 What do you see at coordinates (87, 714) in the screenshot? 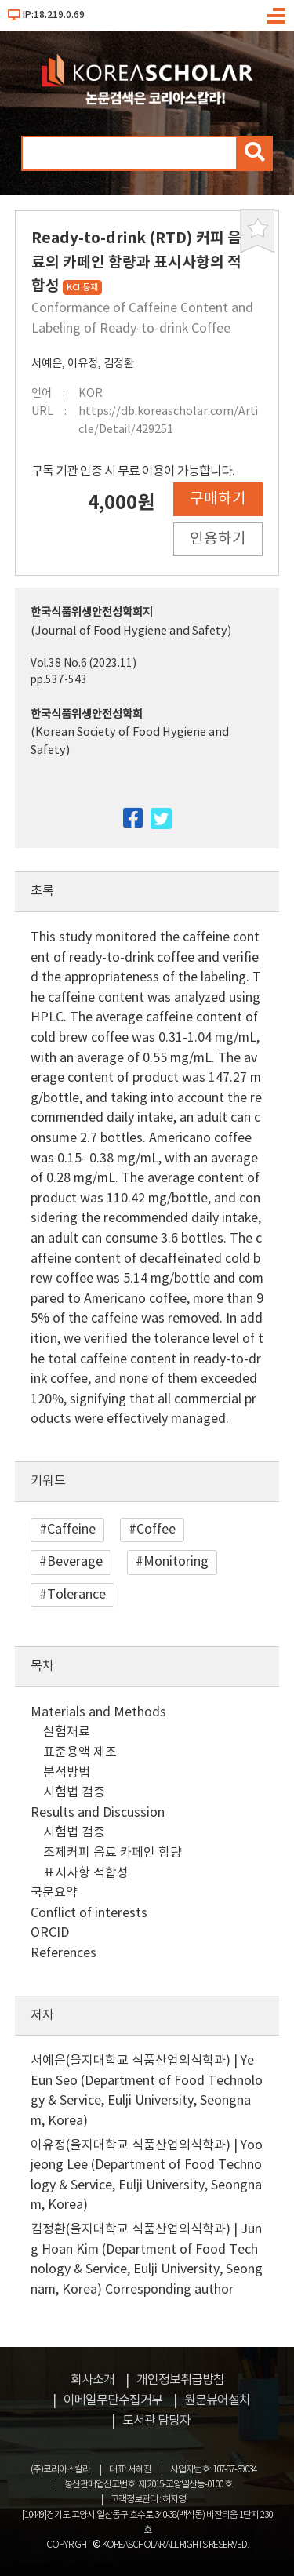
I see `한국식품위생안전성학회` at bounding box center [87, 714].